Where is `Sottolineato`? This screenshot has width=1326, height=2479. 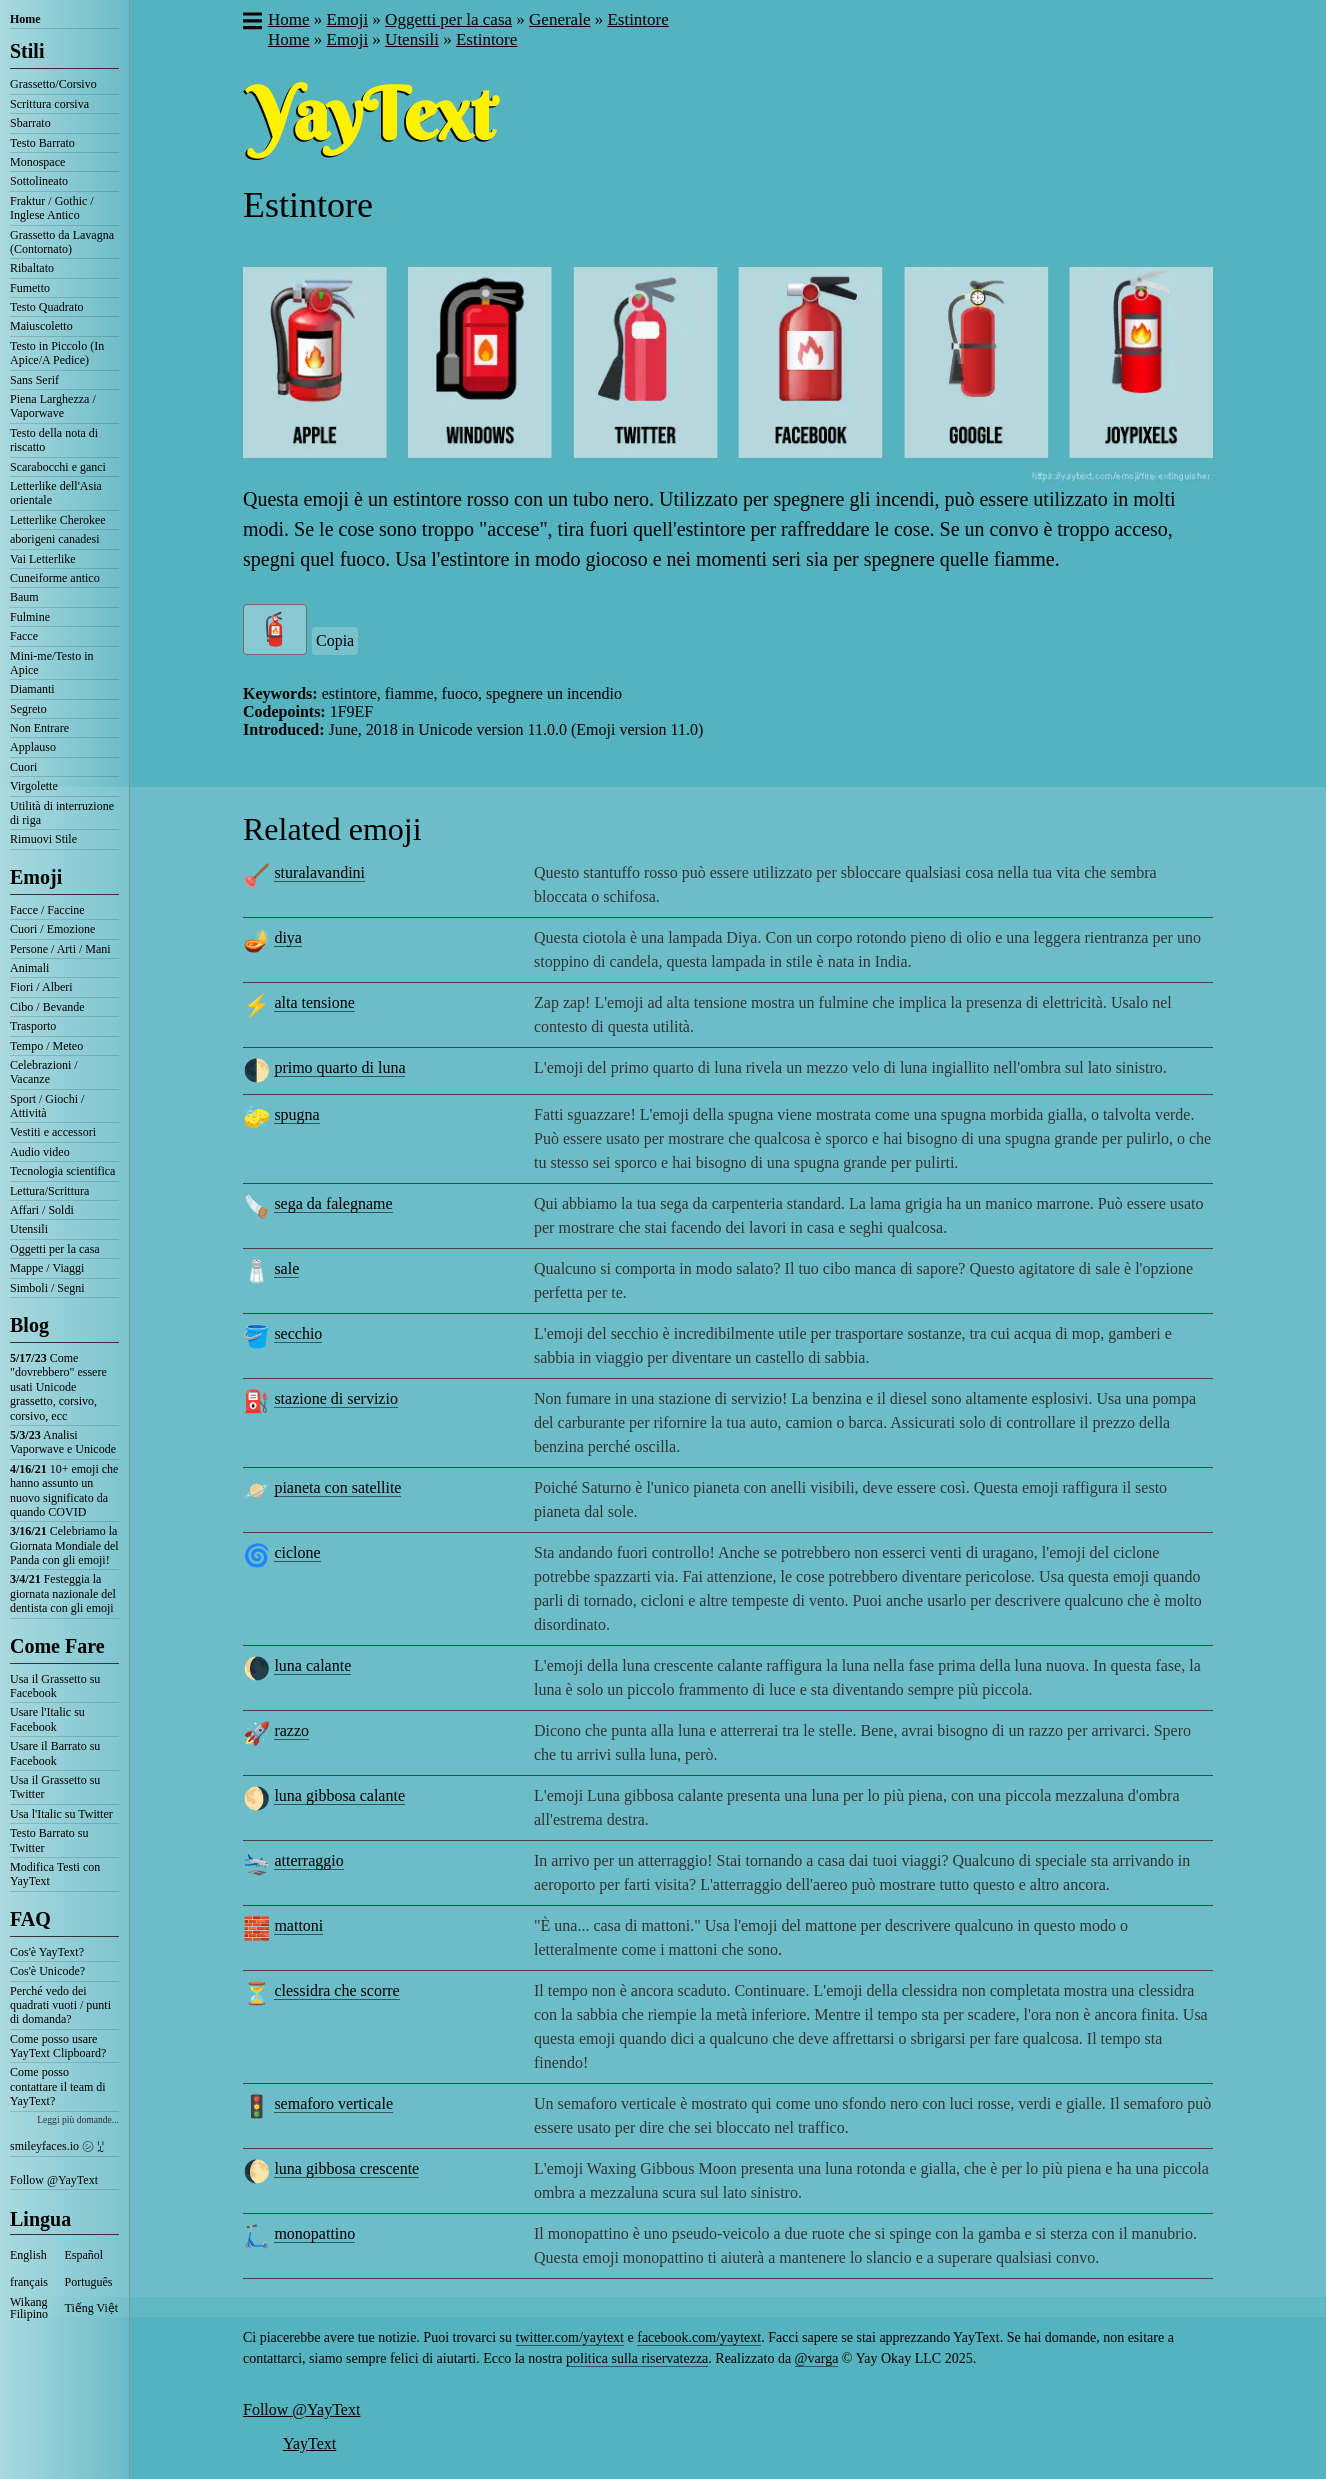
Sottolineato is located at coordinates (39, 181).